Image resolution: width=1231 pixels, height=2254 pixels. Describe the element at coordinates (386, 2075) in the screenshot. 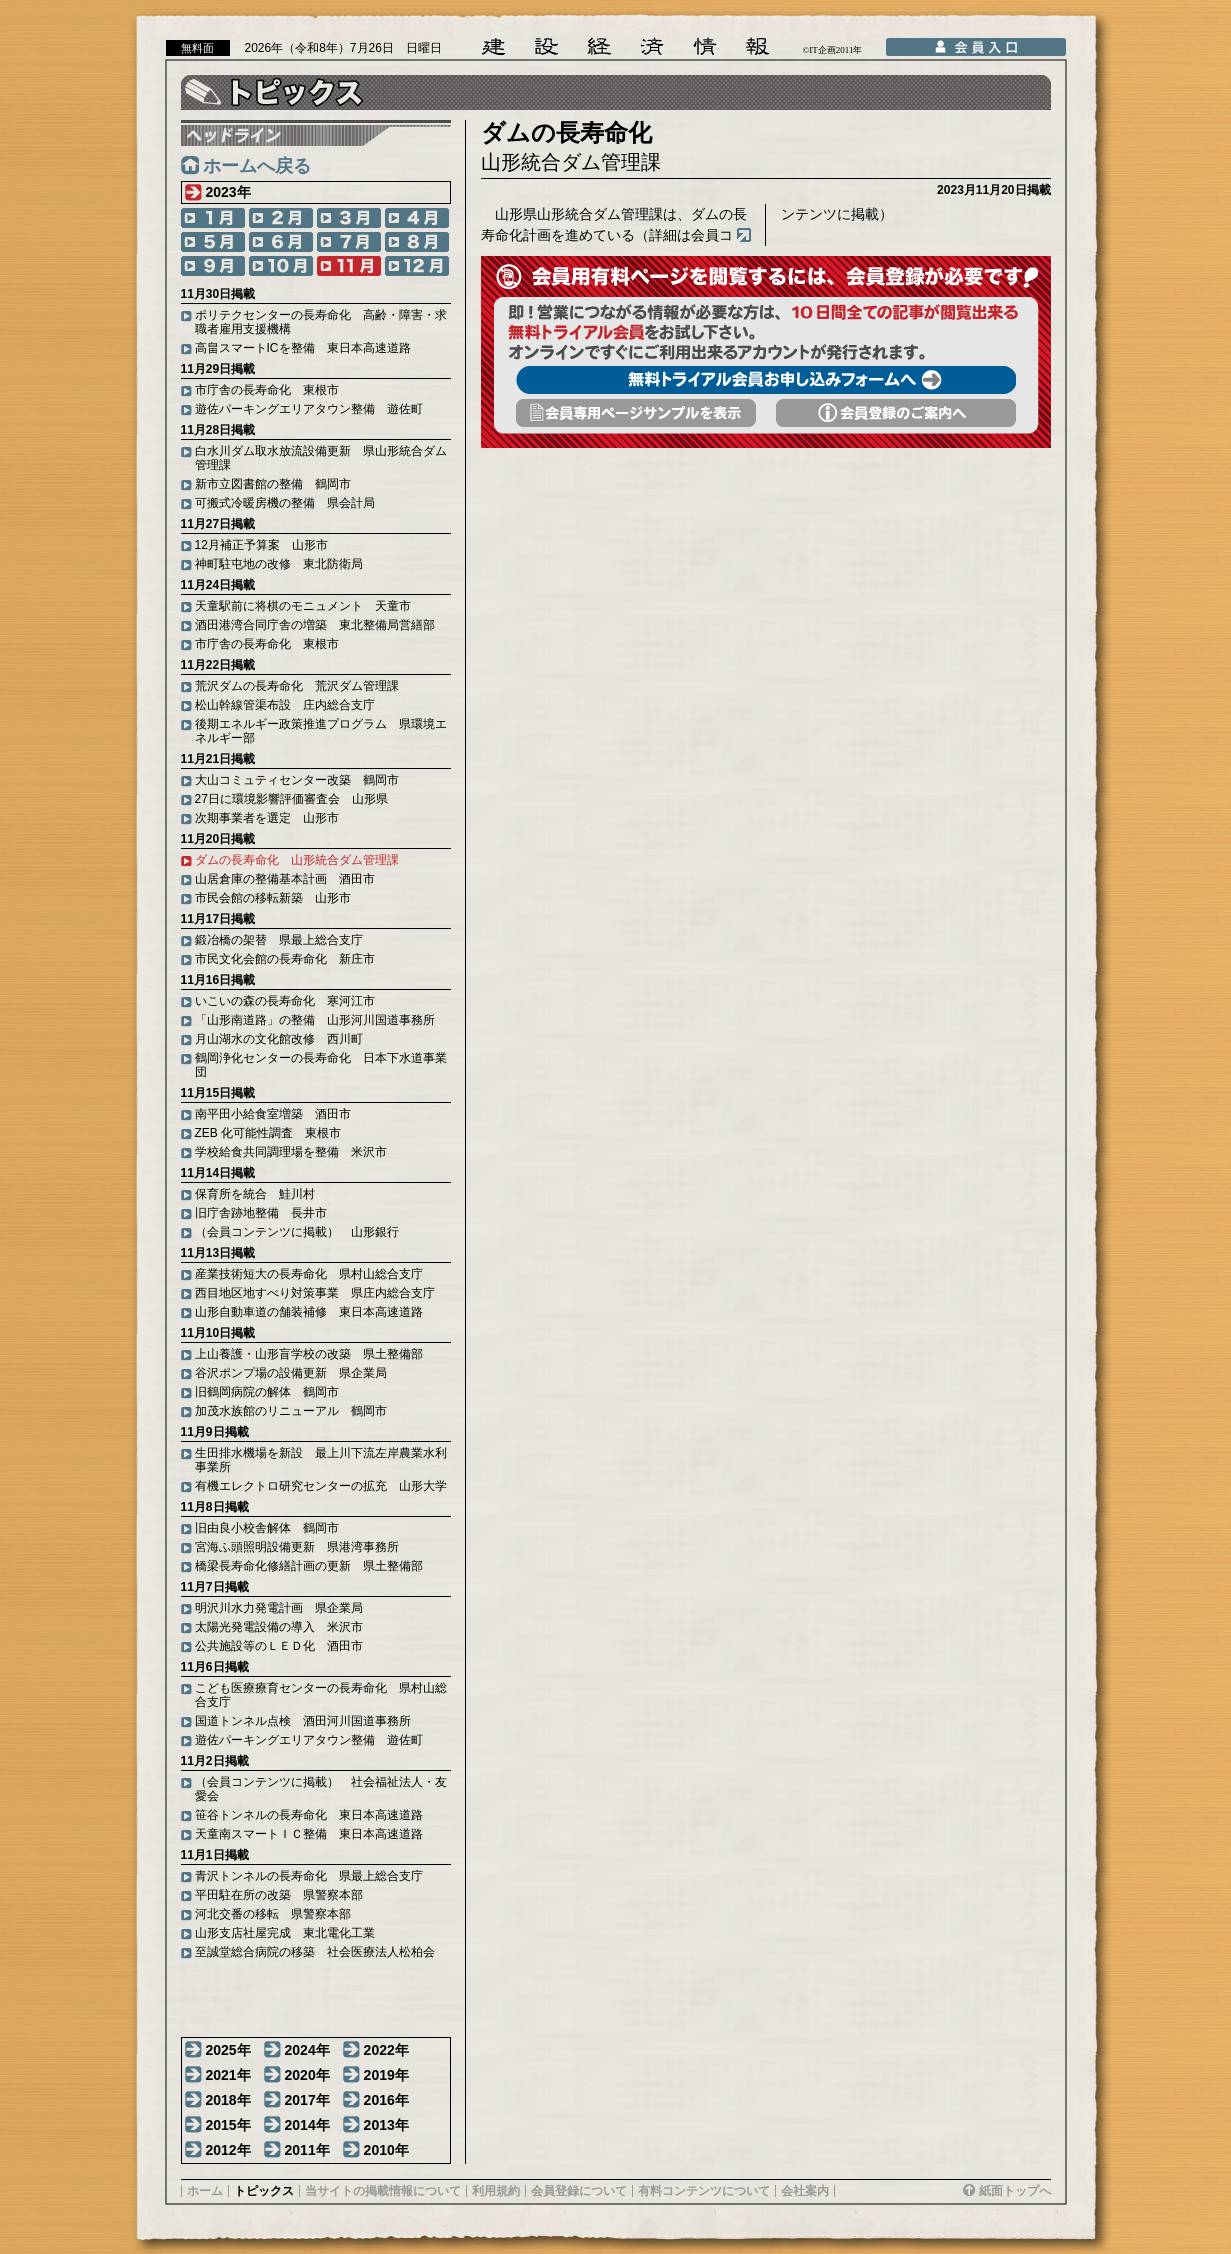

I see `2019年` at that location.